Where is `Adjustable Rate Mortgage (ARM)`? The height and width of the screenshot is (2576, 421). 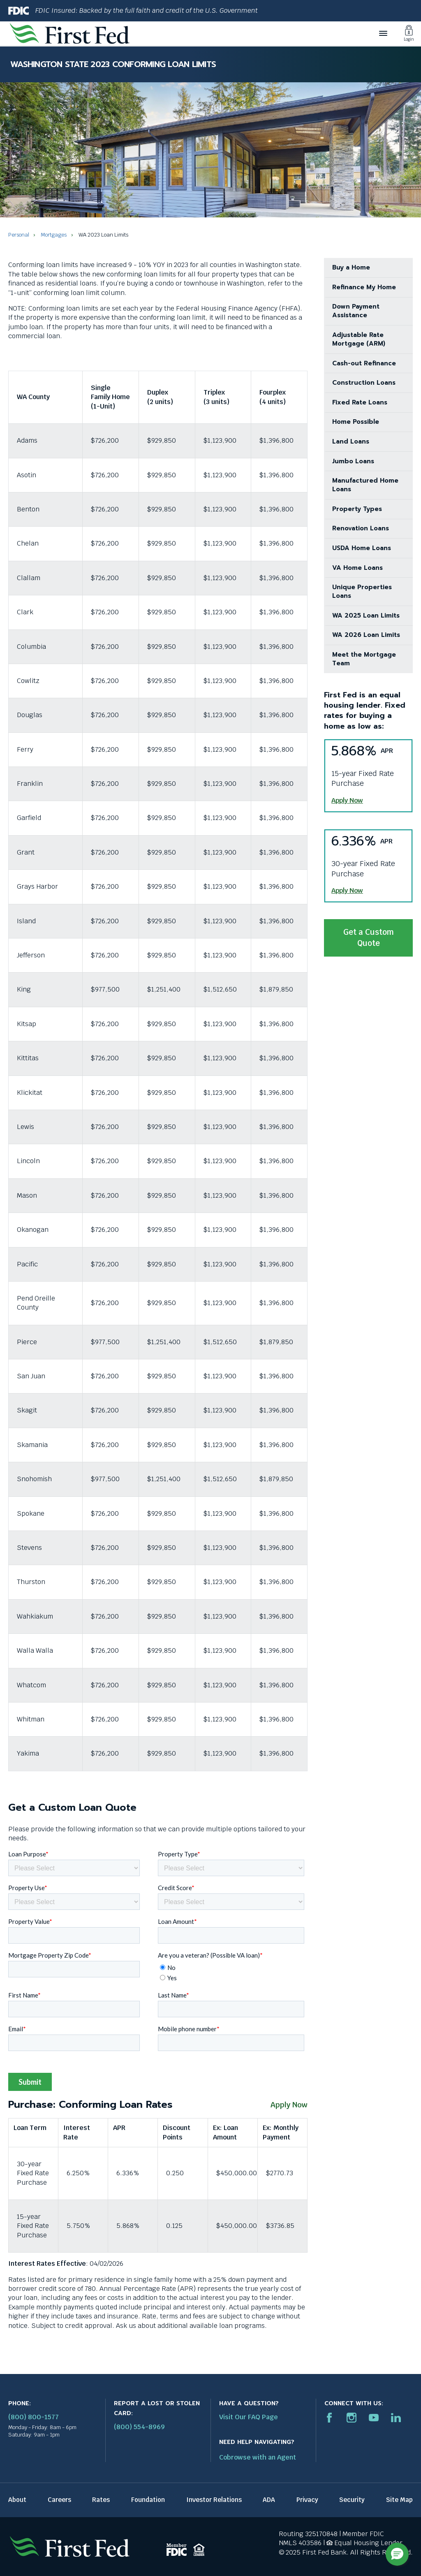 Adjustable Rate Mortgage (ARM) is located at coordinates (358, 339).